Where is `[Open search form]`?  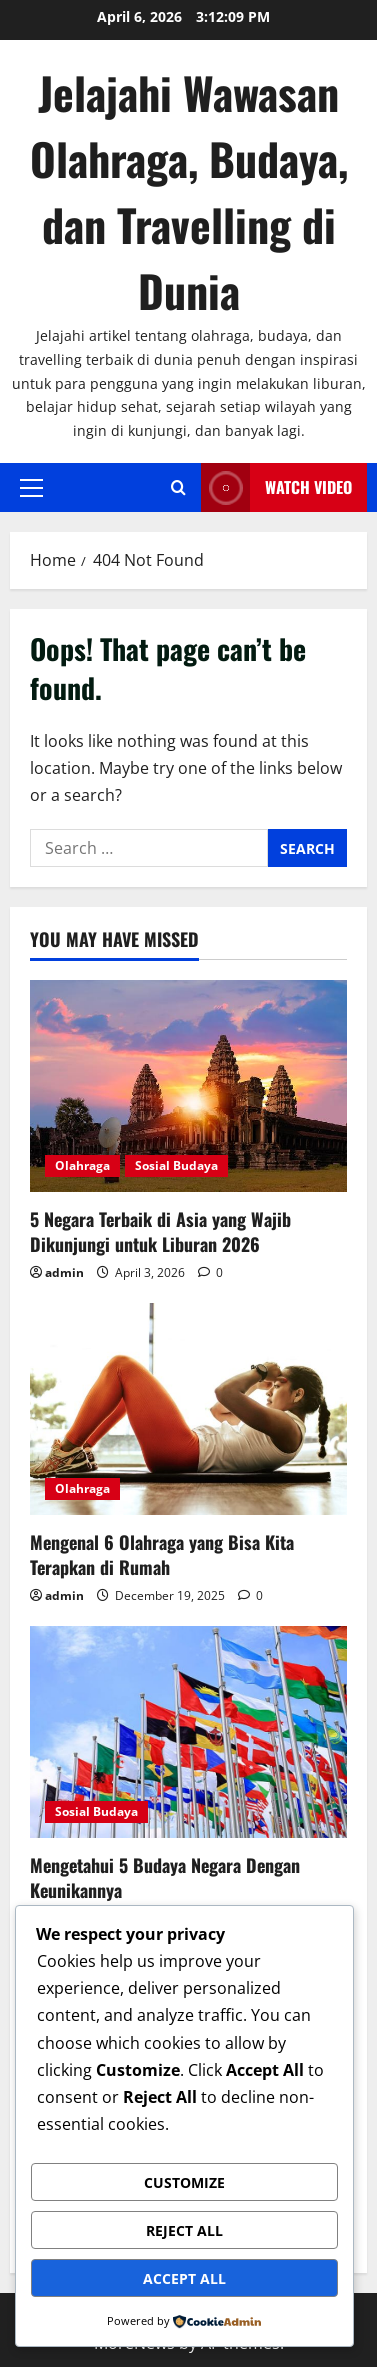
[Open search form] is located at coordinates (178, 487).